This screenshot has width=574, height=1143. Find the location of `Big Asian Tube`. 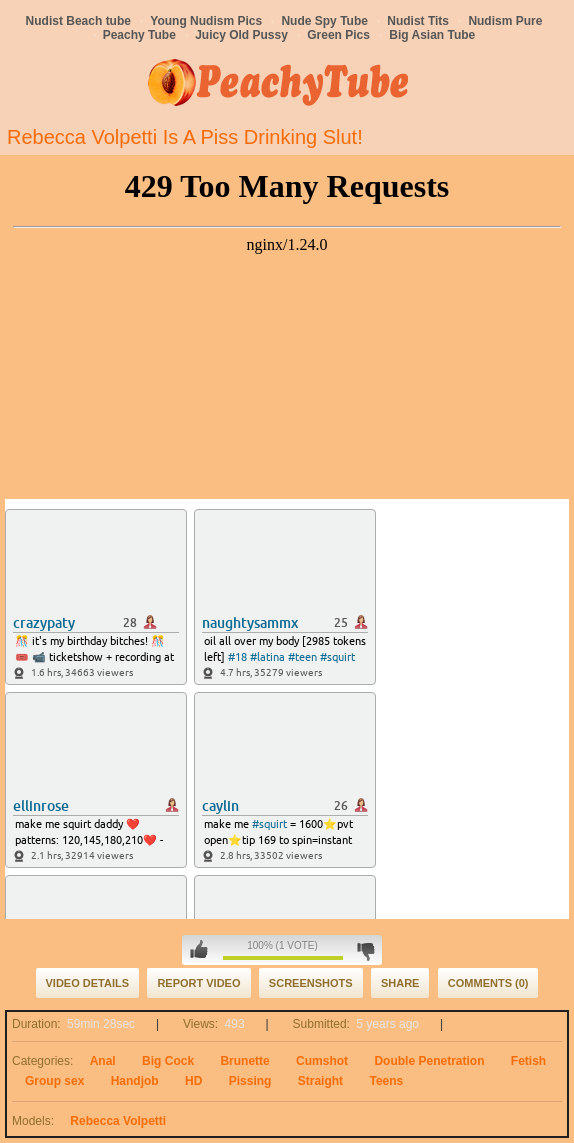

Big Asian Tube is located at coordinates (432, 35).